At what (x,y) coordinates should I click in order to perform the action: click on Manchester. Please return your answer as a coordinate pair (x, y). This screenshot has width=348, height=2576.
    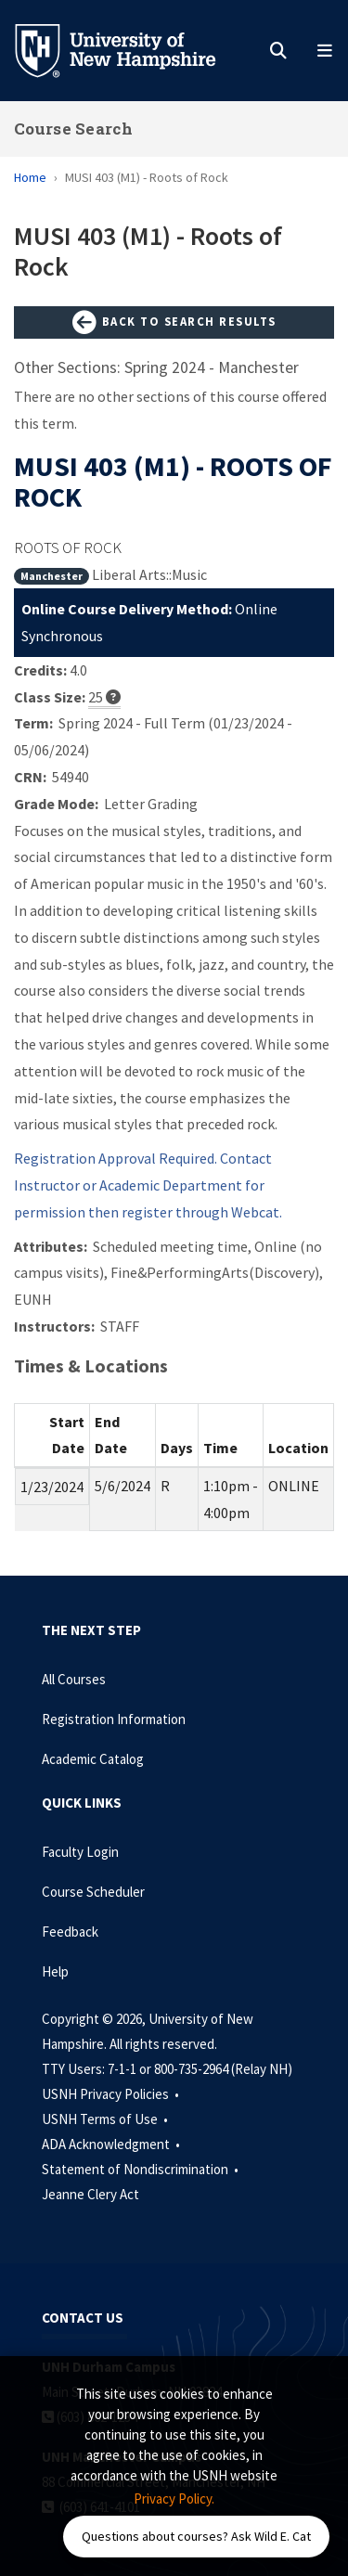
    Looking at the image, I should click on (51, 576).